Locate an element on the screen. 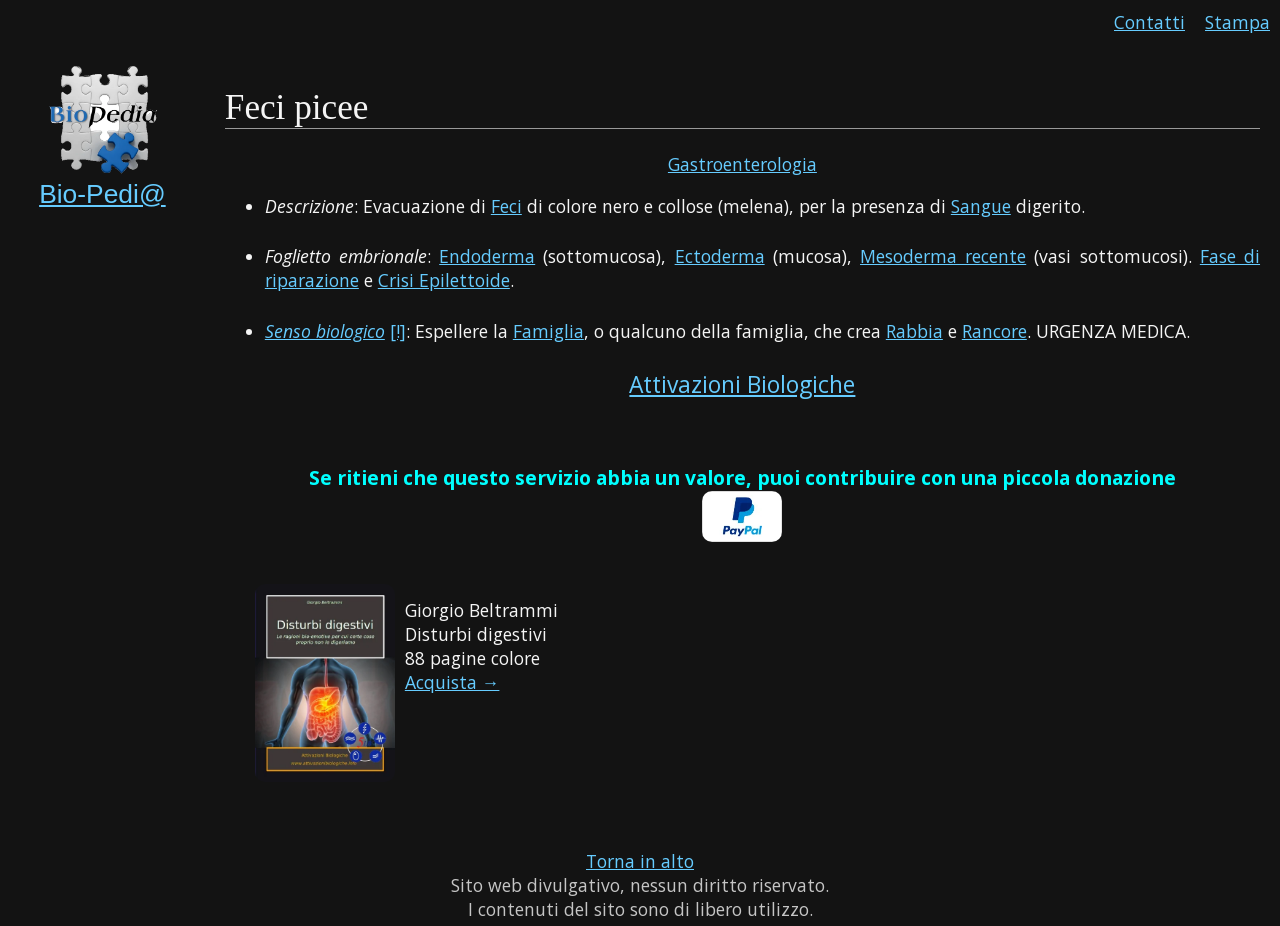 Image resolution: width=1280 pixels, height=926 pixels. [!] is located at coordinates (398, 331).